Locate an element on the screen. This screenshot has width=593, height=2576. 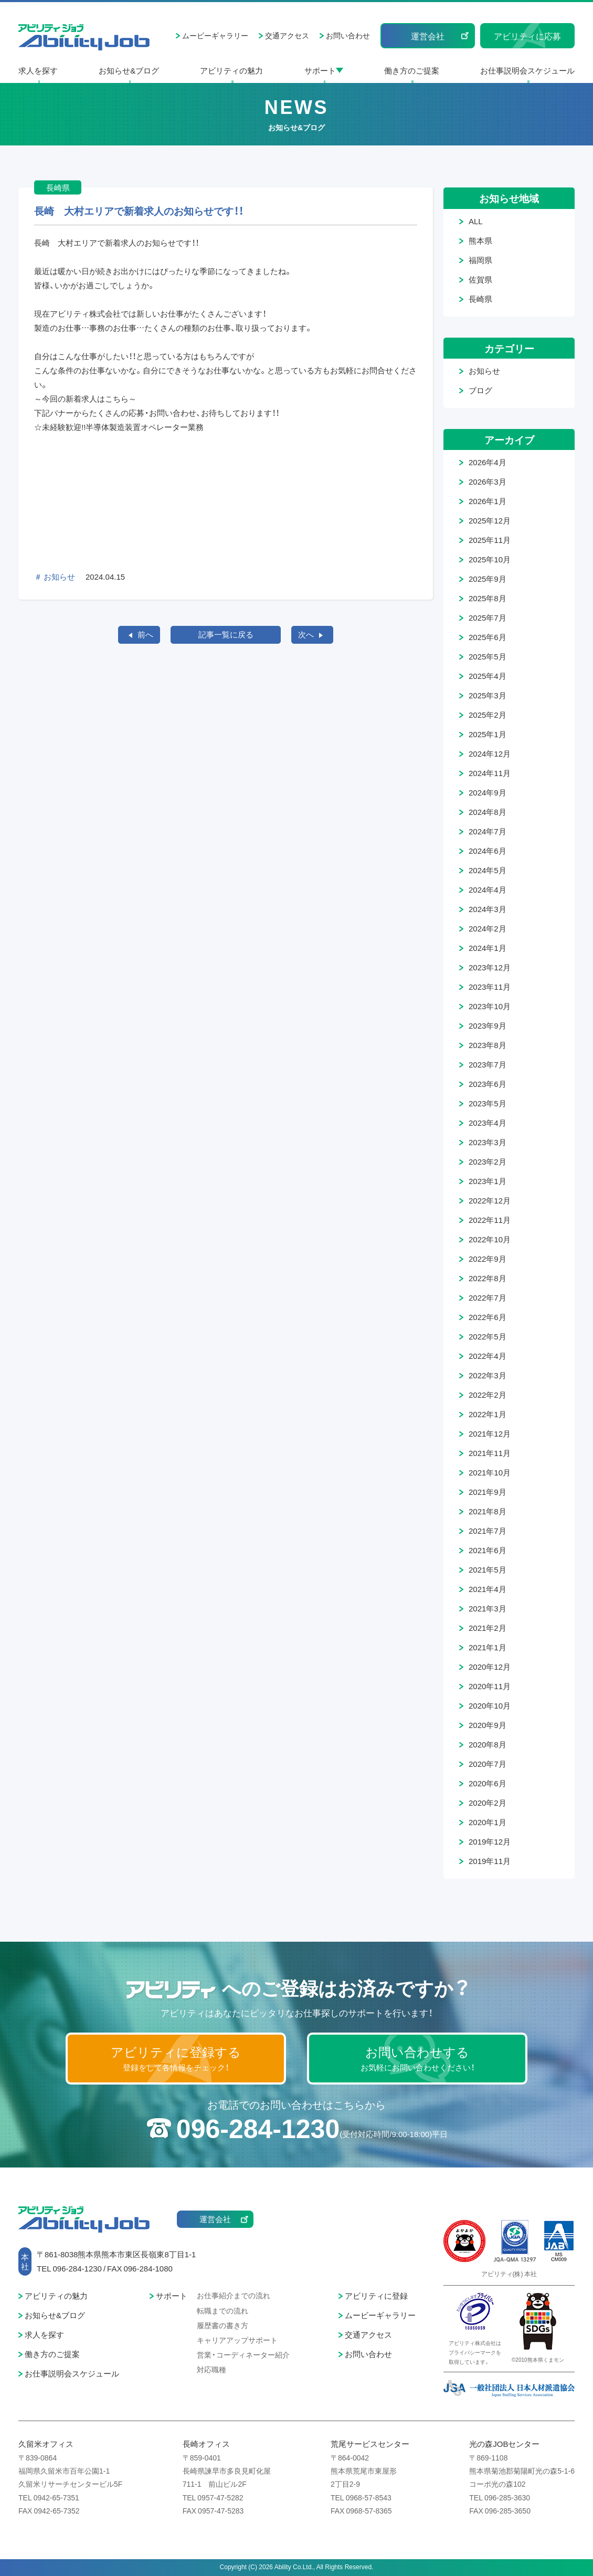
2021年6月 is located at coordinates (487, 1550).